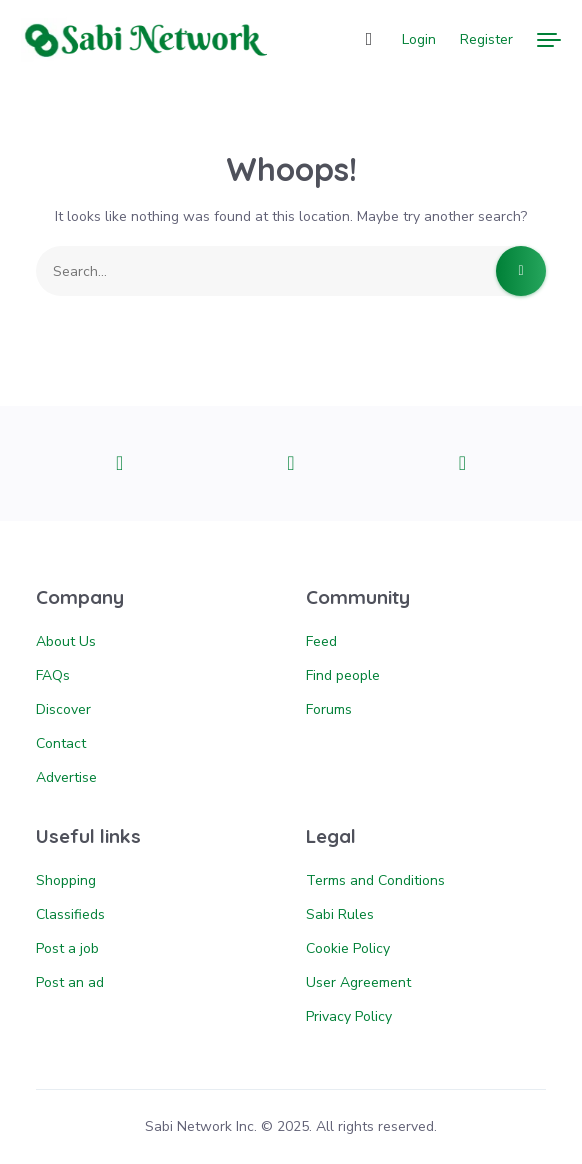 This screenshot has width=582, height=1164. I want to click on FAQs, so click(53, 675).